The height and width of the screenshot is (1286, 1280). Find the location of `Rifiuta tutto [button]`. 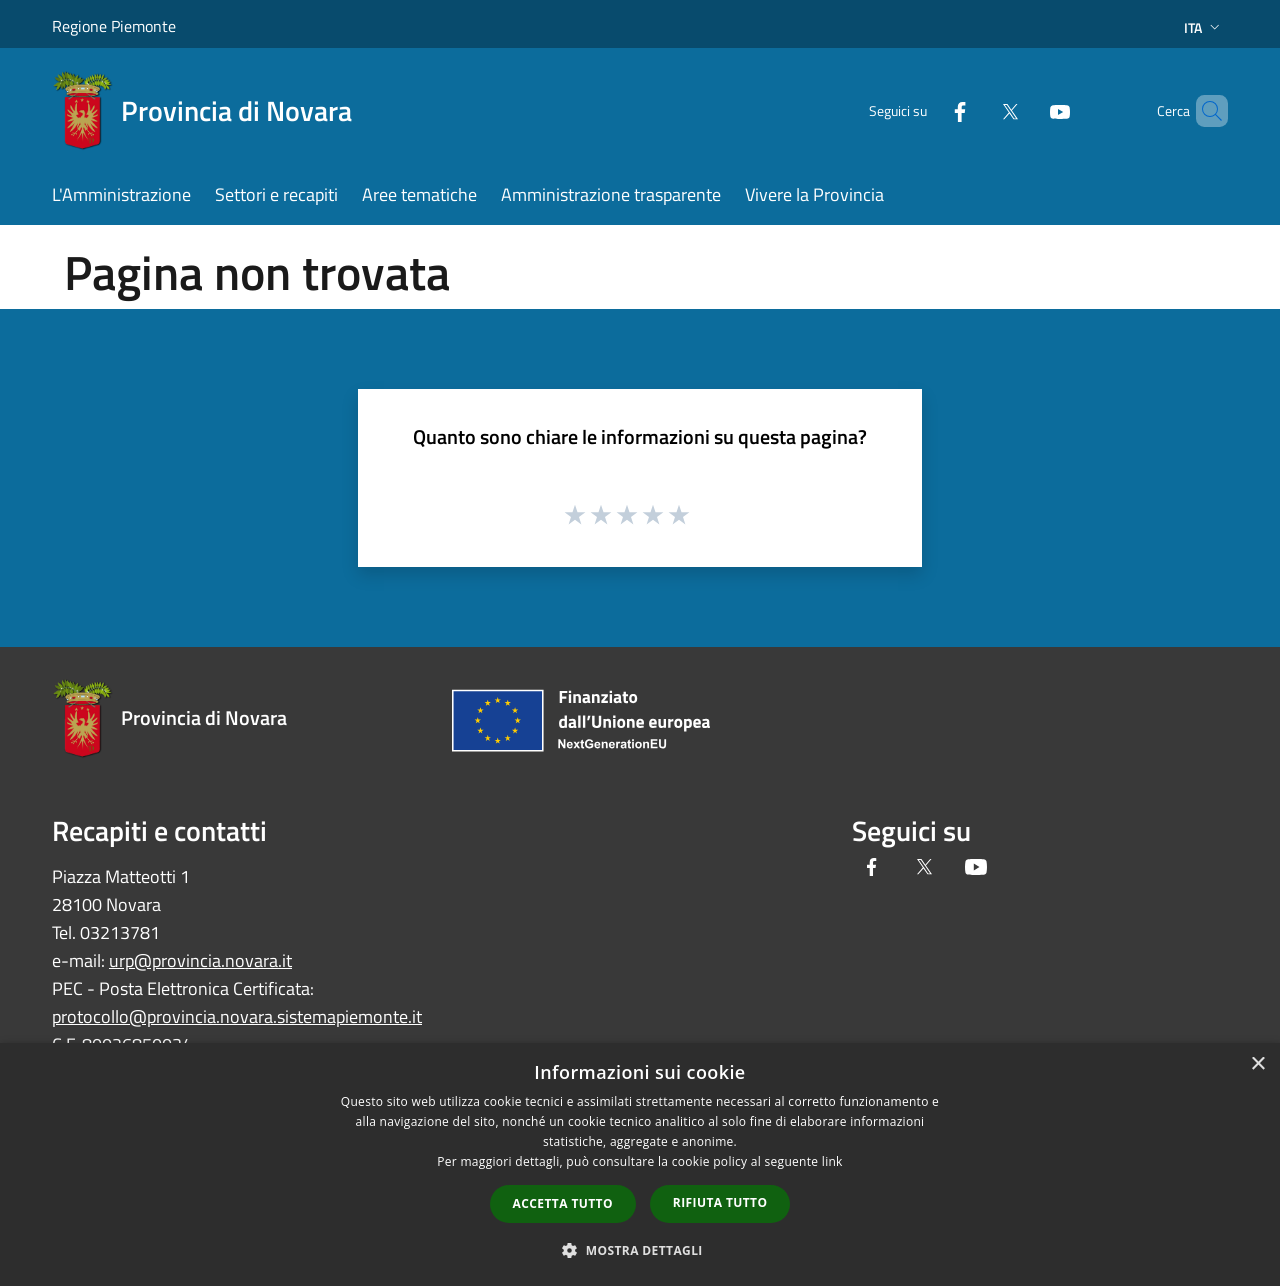

Rifiuta tutto [button] is located at coordinates (720, 1202).